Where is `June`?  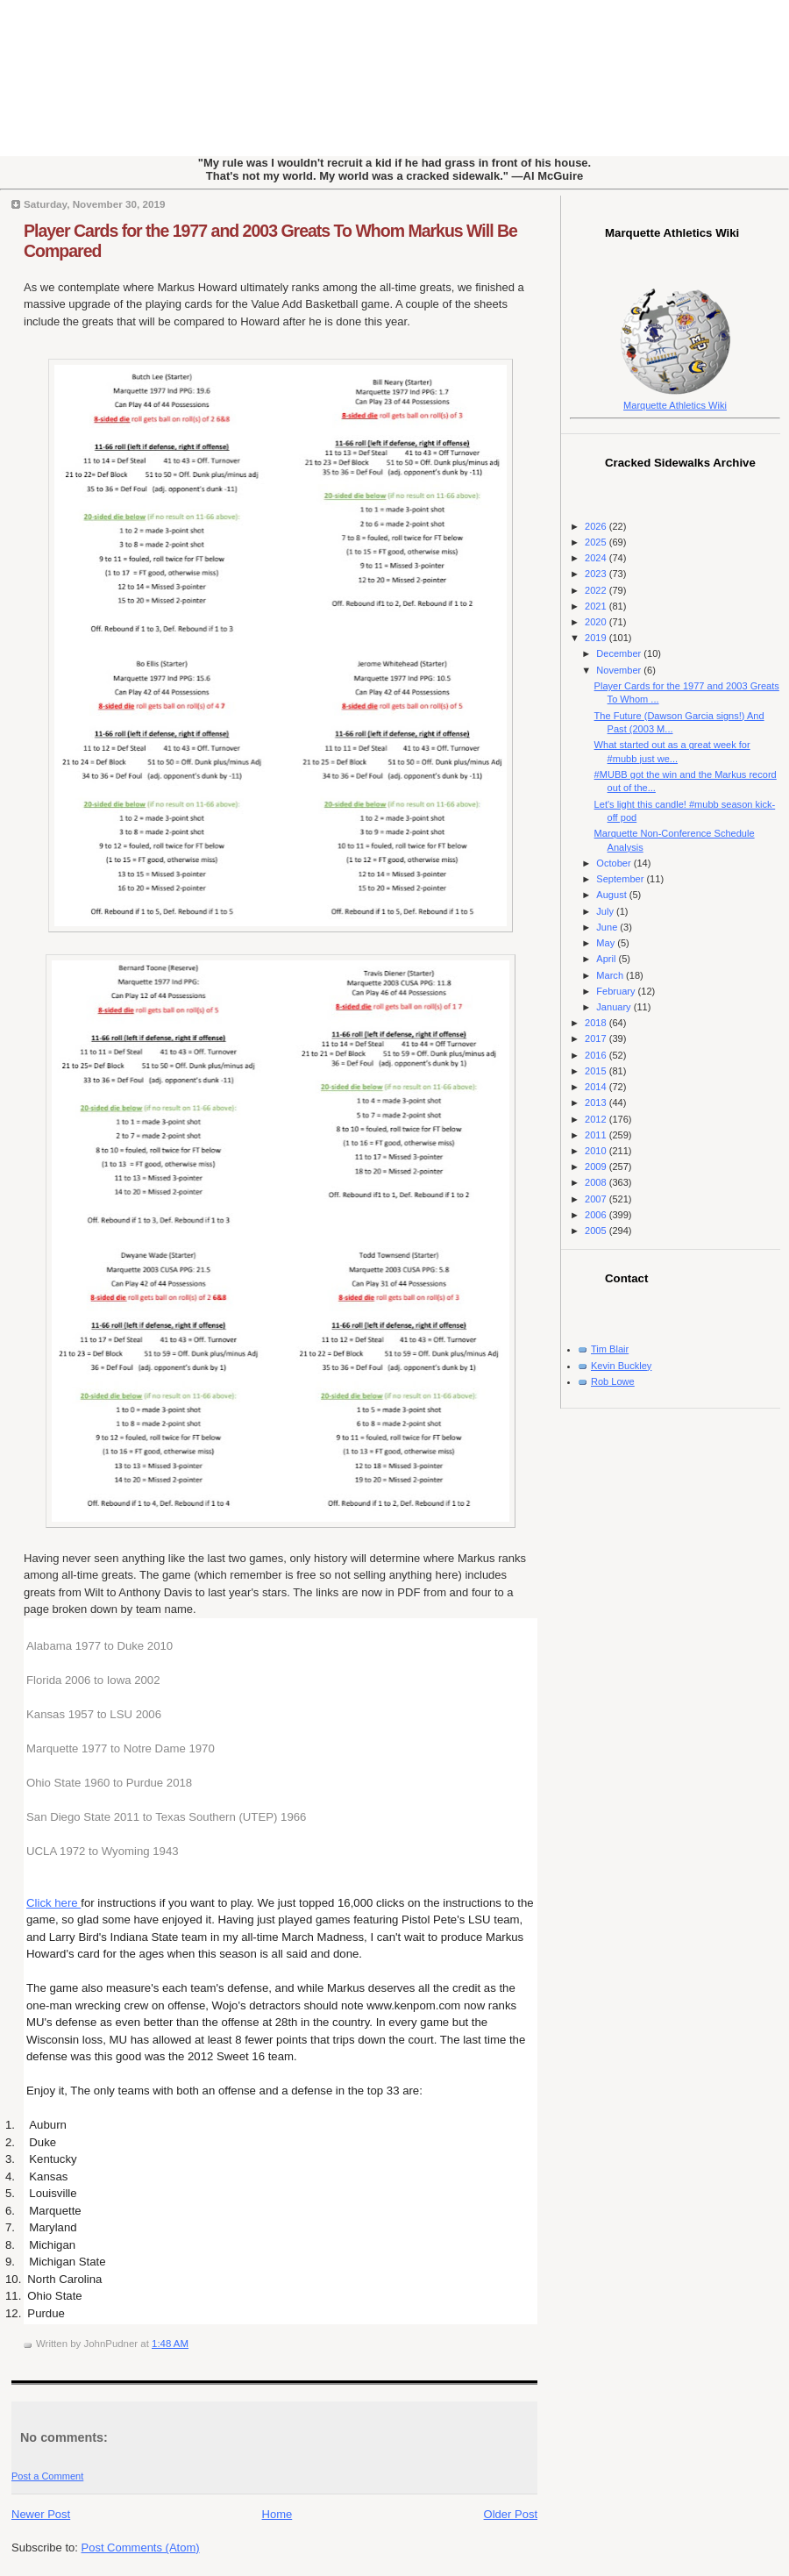
June is located at coordinates (608, 927).